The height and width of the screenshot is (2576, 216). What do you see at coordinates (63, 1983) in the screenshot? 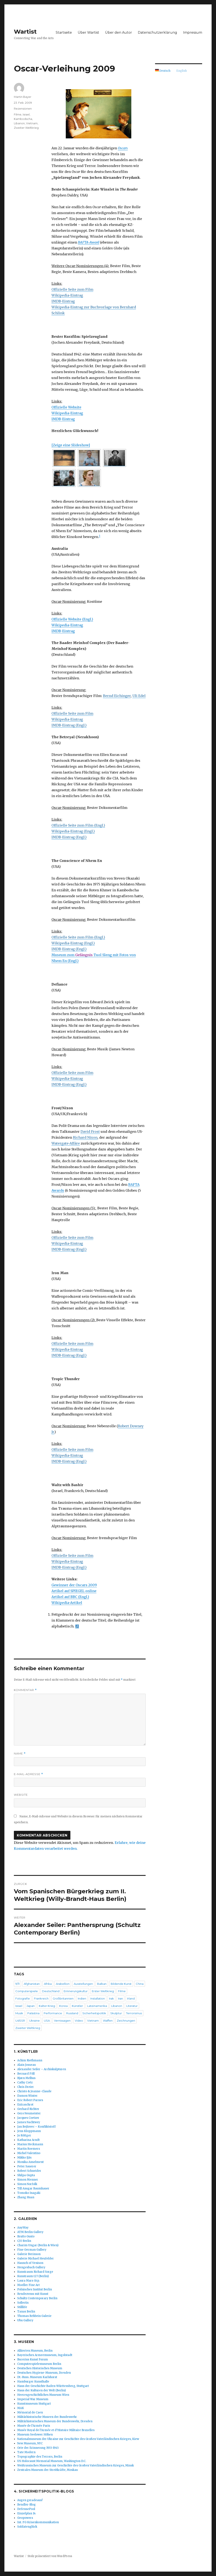
I see `Arabellion` at bounding box center [63, 1983].